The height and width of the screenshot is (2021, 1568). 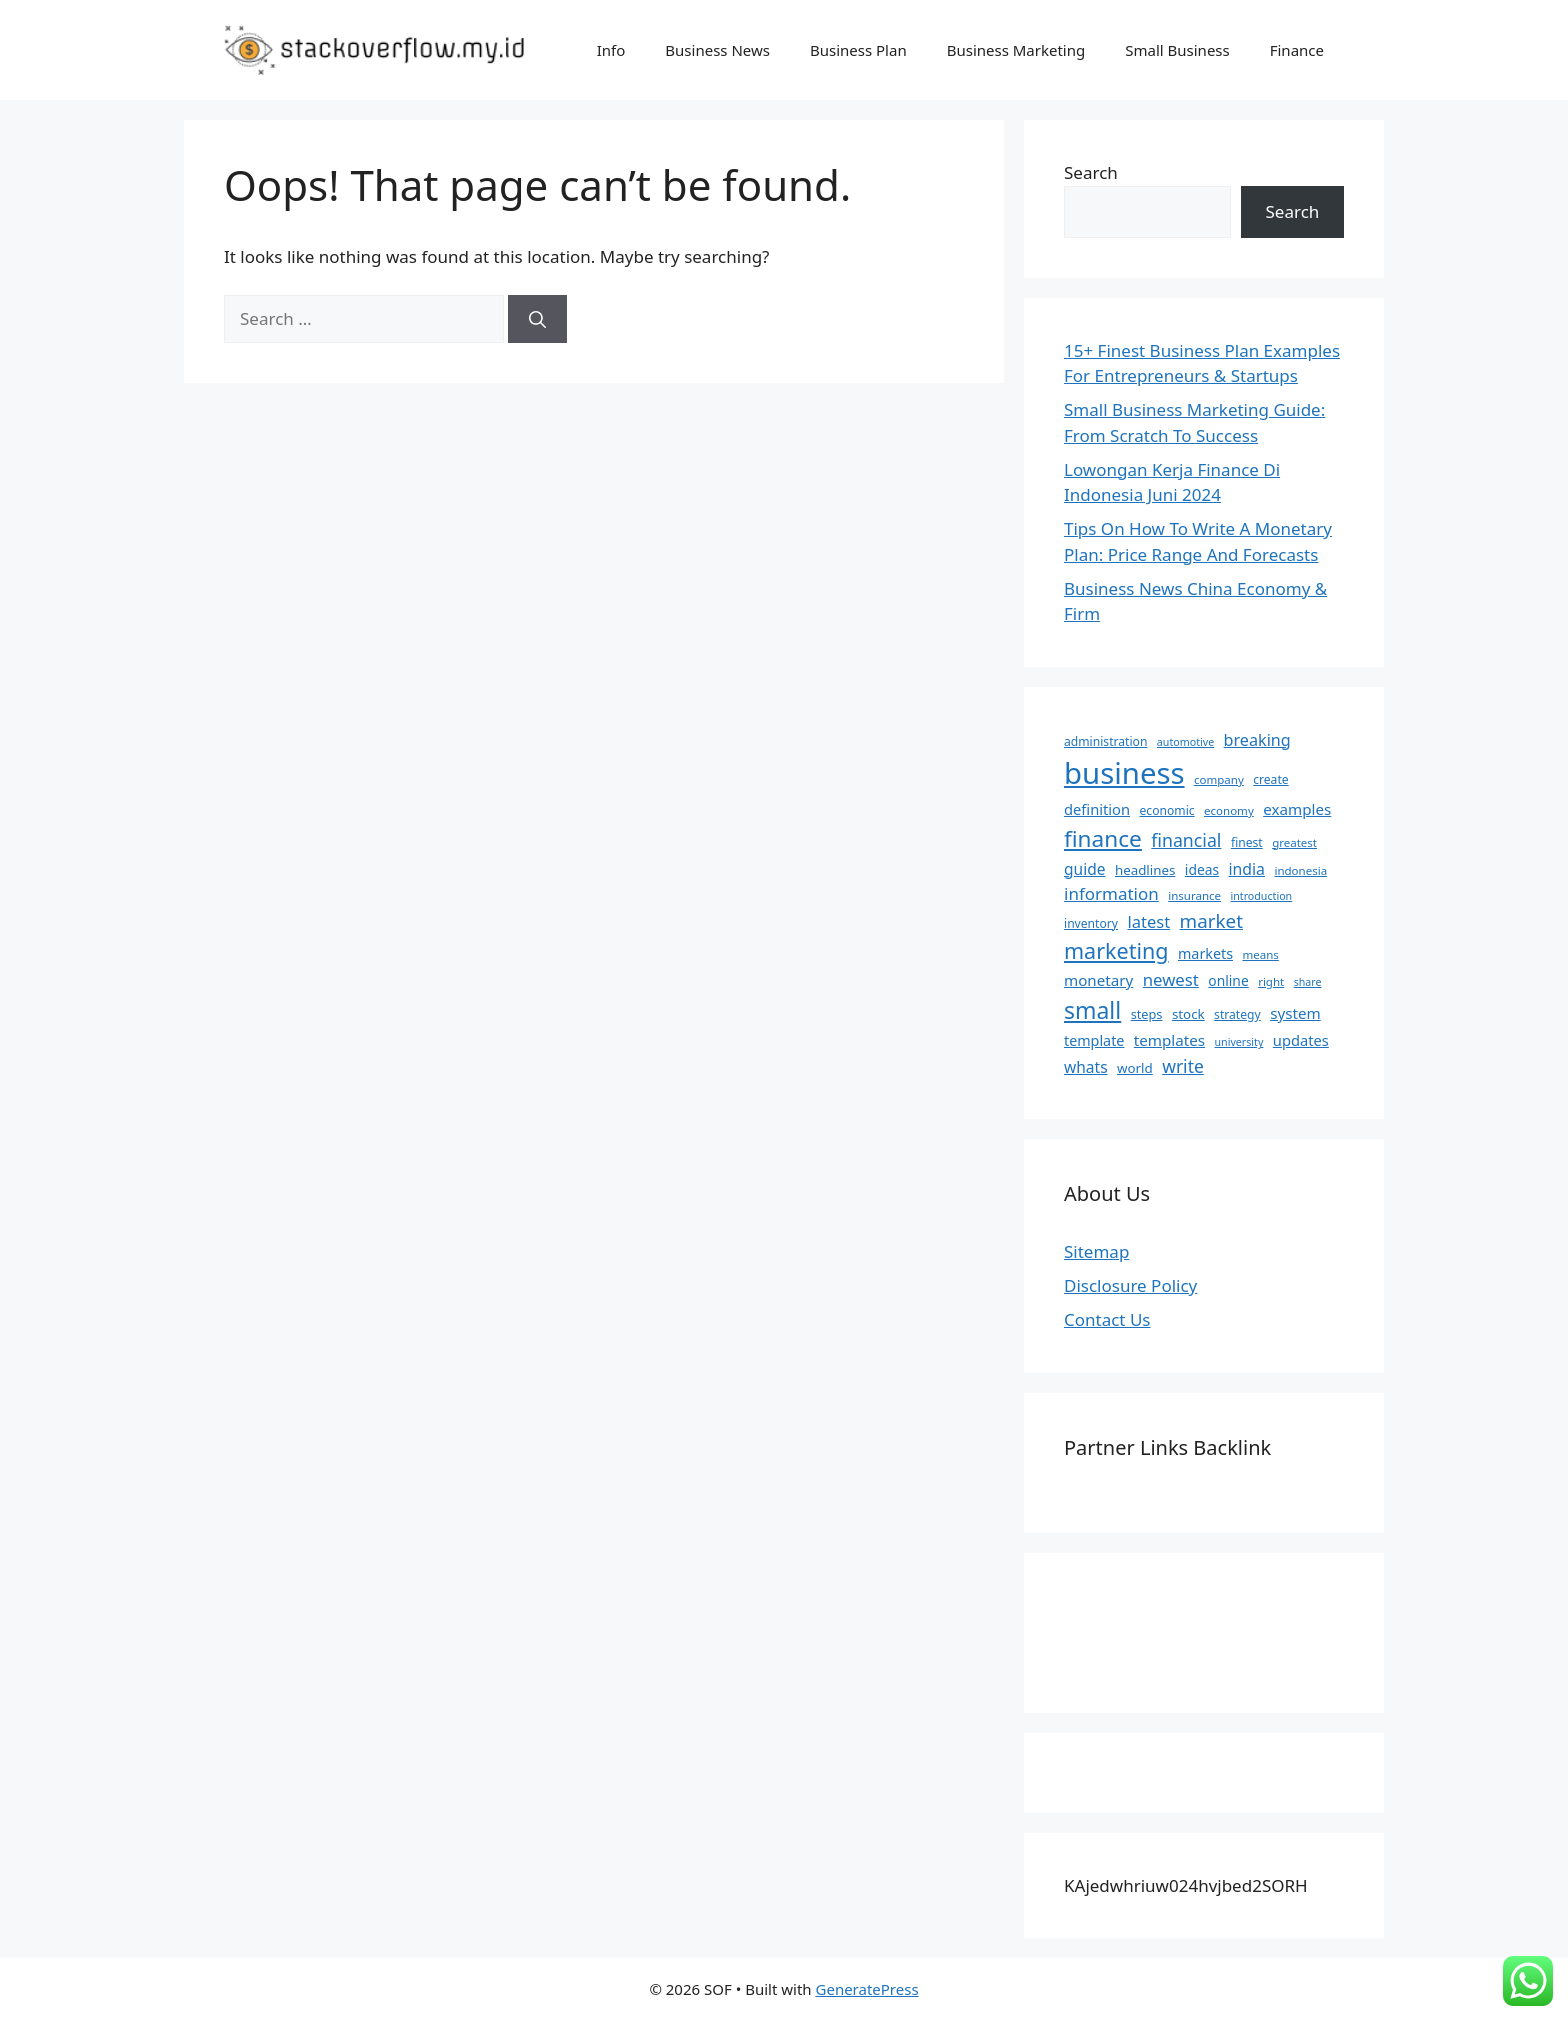 What do you see at coordinates (1107, 1319) in the screenshot?
I see `Contact Us` at bounding box center [1107, 1319].